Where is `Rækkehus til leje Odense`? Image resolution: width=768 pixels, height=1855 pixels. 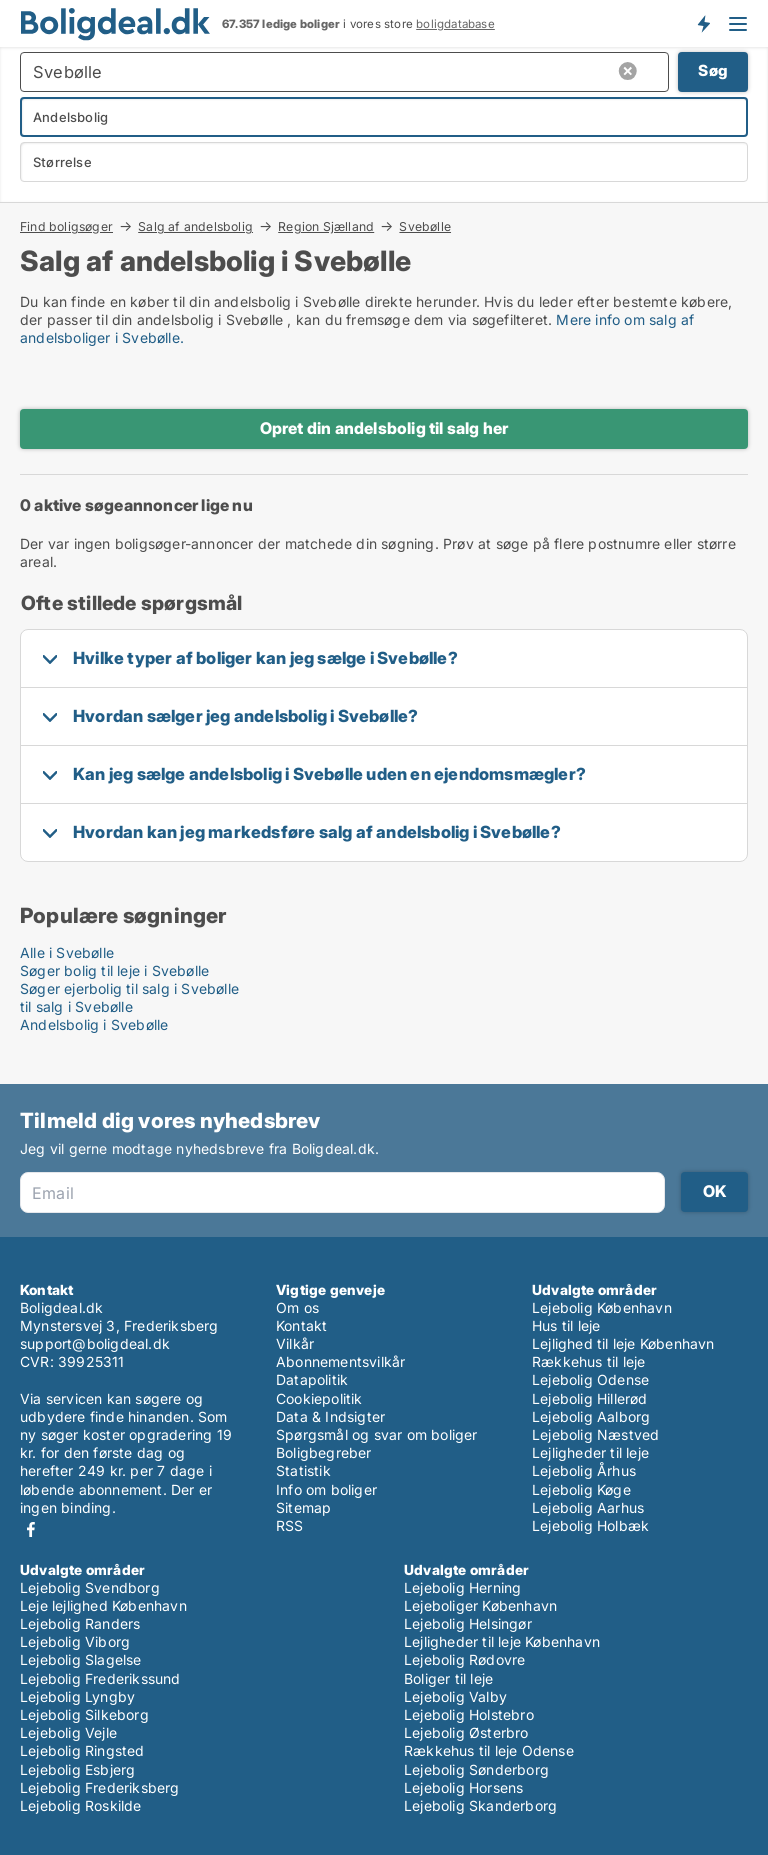
Rækkehus til leje Odense is located at coordinates (489, 1750).